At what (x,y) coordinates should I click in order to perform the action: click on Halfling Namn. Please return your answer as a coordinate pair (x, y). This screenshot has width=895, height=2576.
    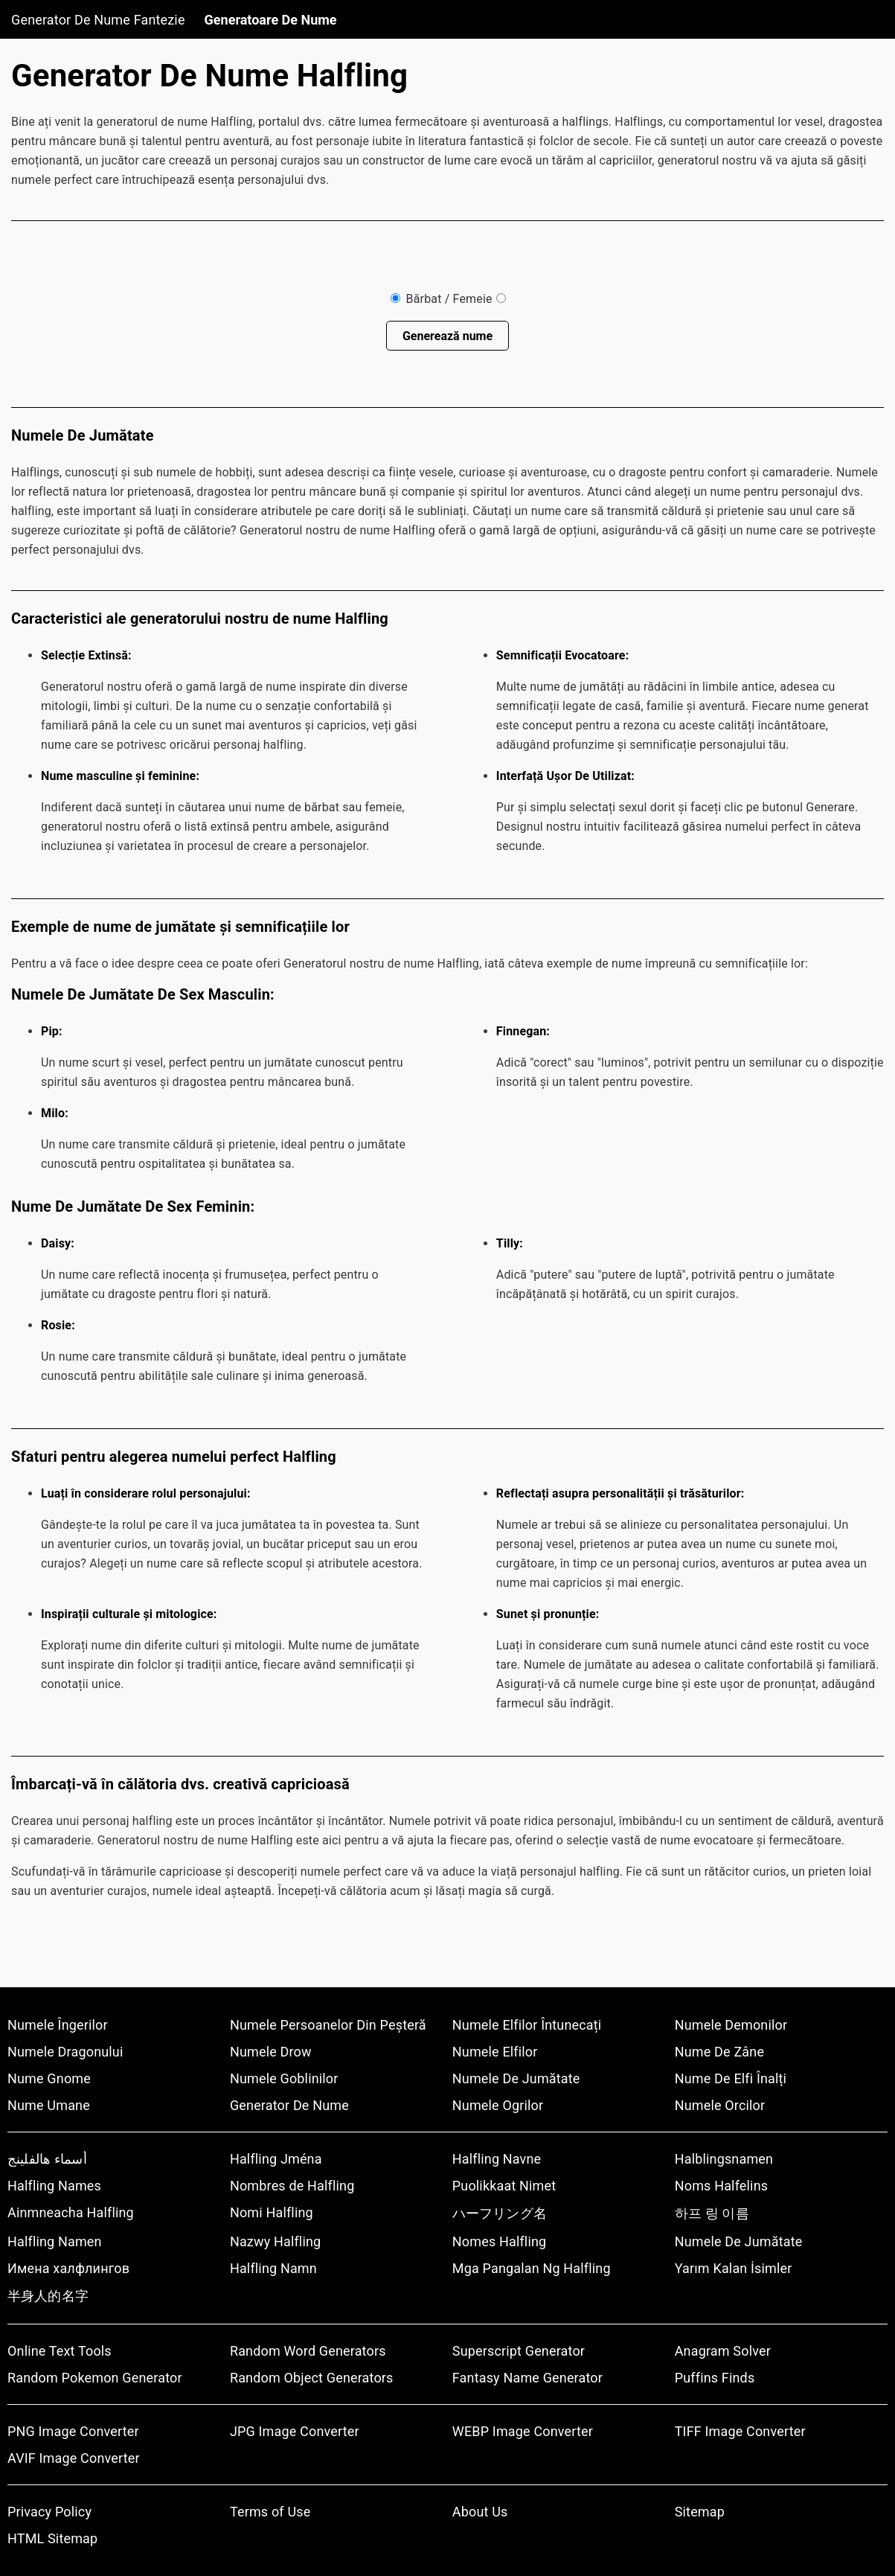
    Looking at the image, I should click on (273, 2268).